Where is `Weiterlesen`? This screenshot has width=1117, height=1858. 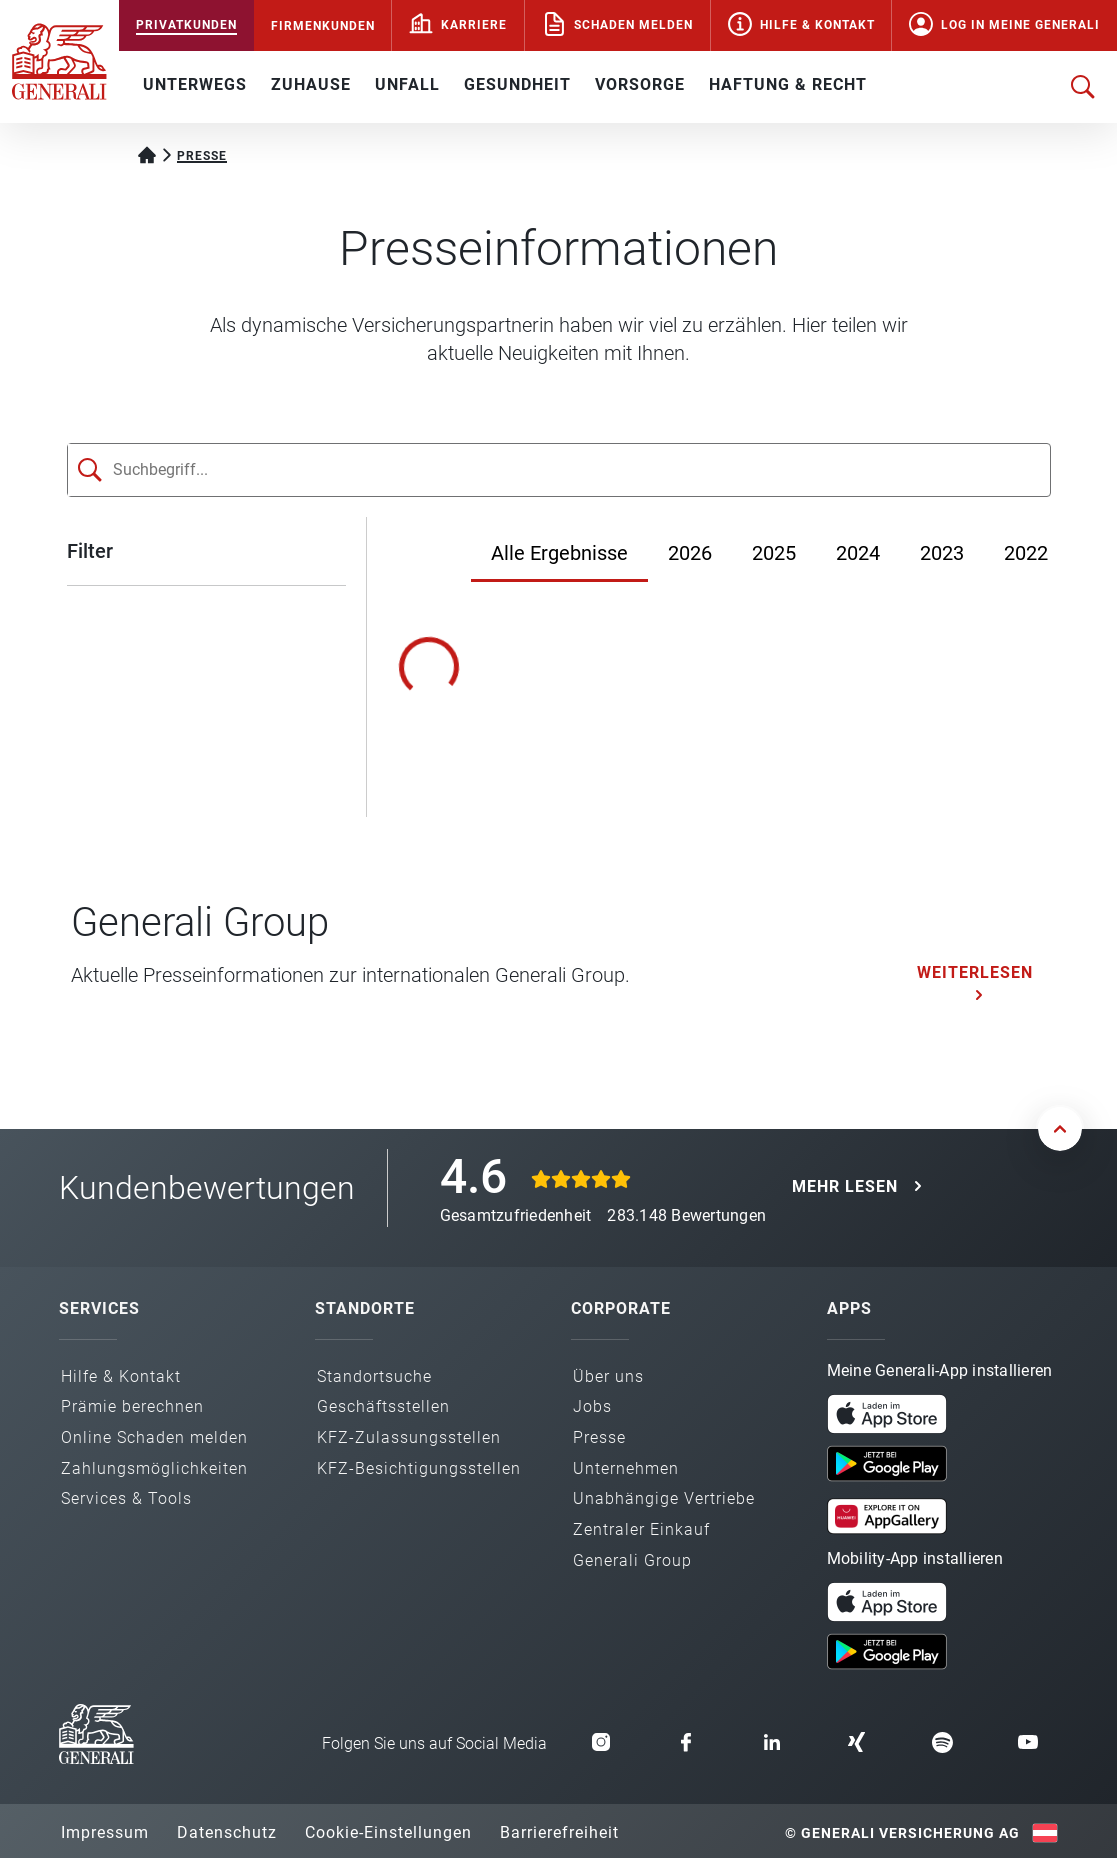
Weiterlesen is located at coordinates (975, 972).